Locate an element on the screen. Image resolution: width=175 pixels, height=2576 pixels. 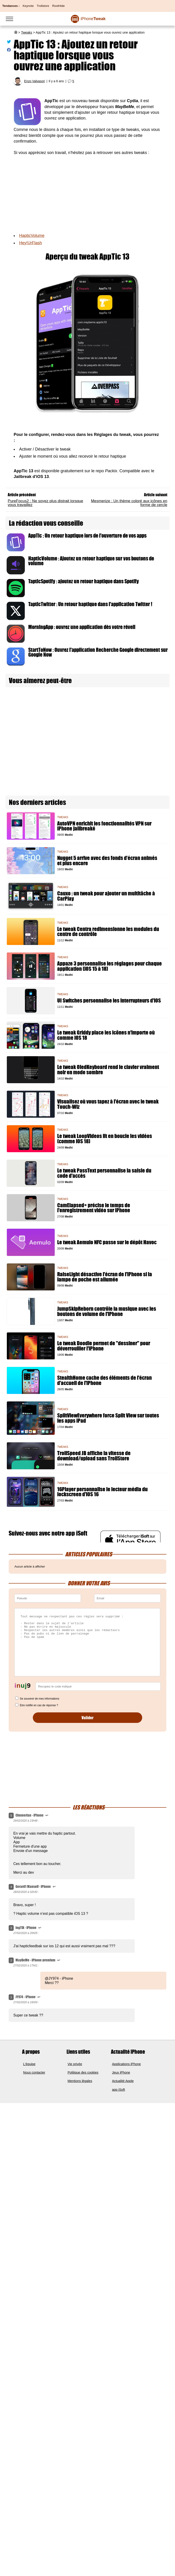
Le tweak LoopVideos lit en boucle les vidéos (comme iOS 18) is located at coordinates (104, 1138).